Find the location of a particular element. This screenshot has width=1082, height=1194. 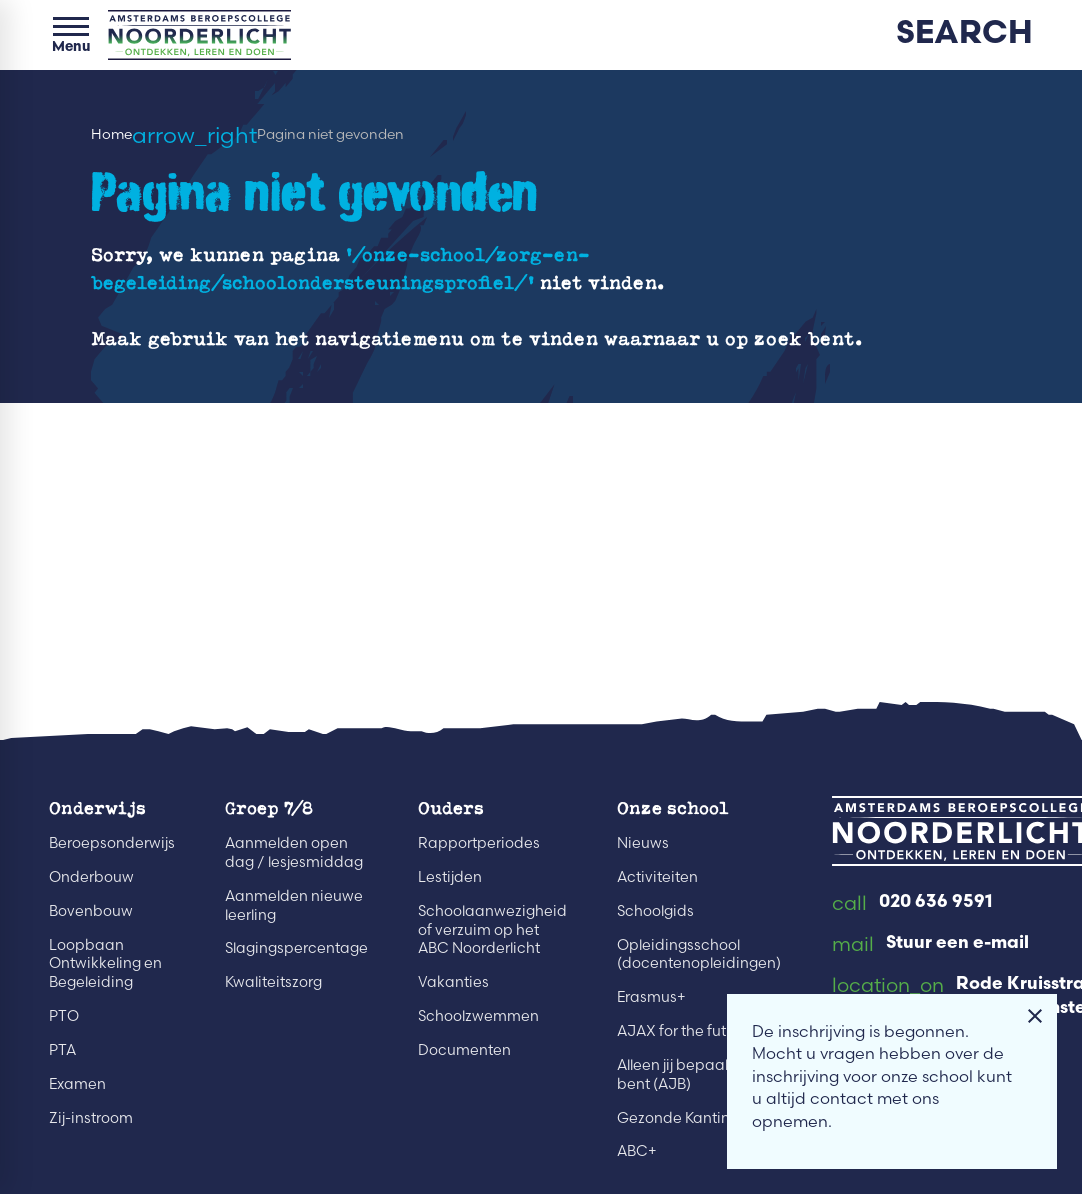

Kwaliteitszorg is located at coordinates (273, 982).